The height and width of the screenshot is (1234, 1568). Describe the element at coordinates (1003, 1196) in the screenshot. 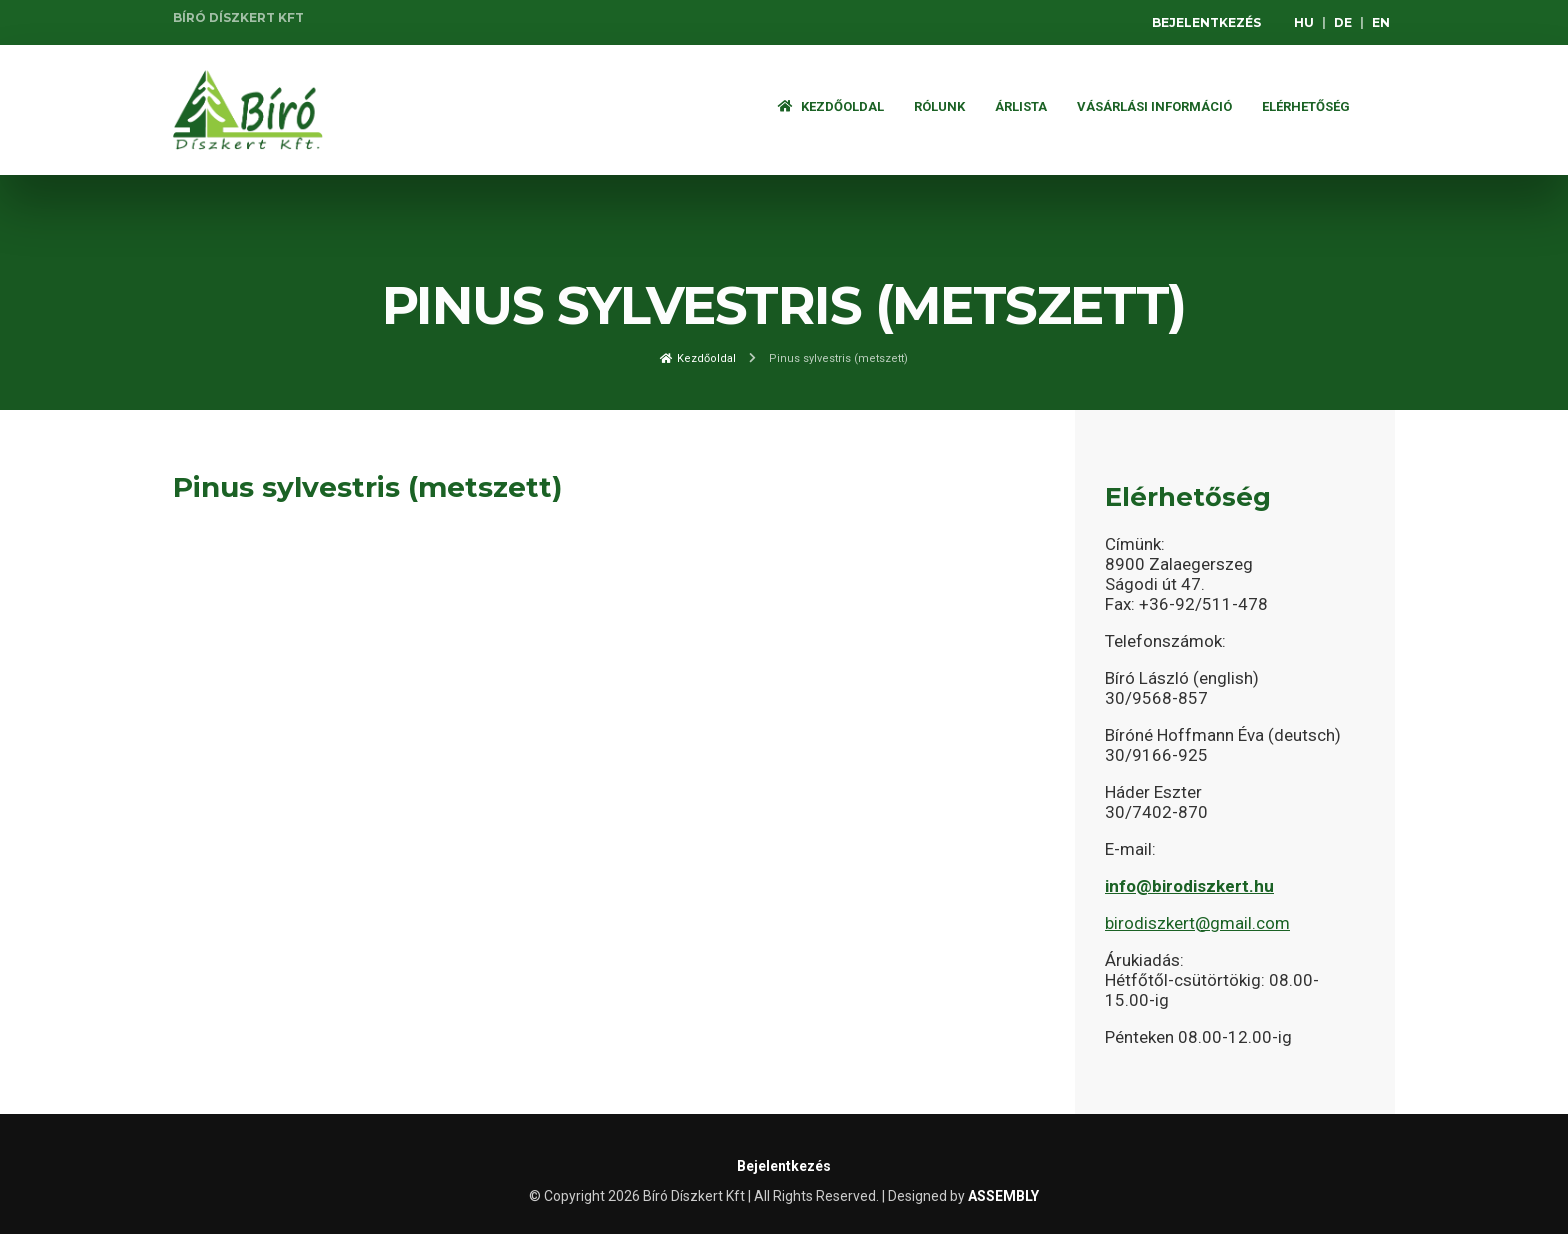

I see `ASSEMBLY` at that location.